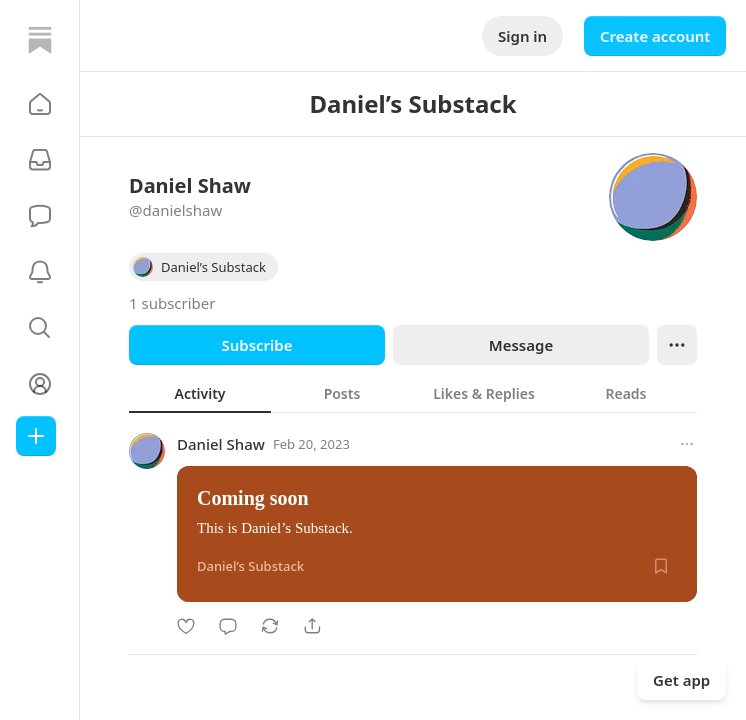 Image resolution: width=746 pixels, height=720 pixels. I want to click on [Like], so click(186, 626).